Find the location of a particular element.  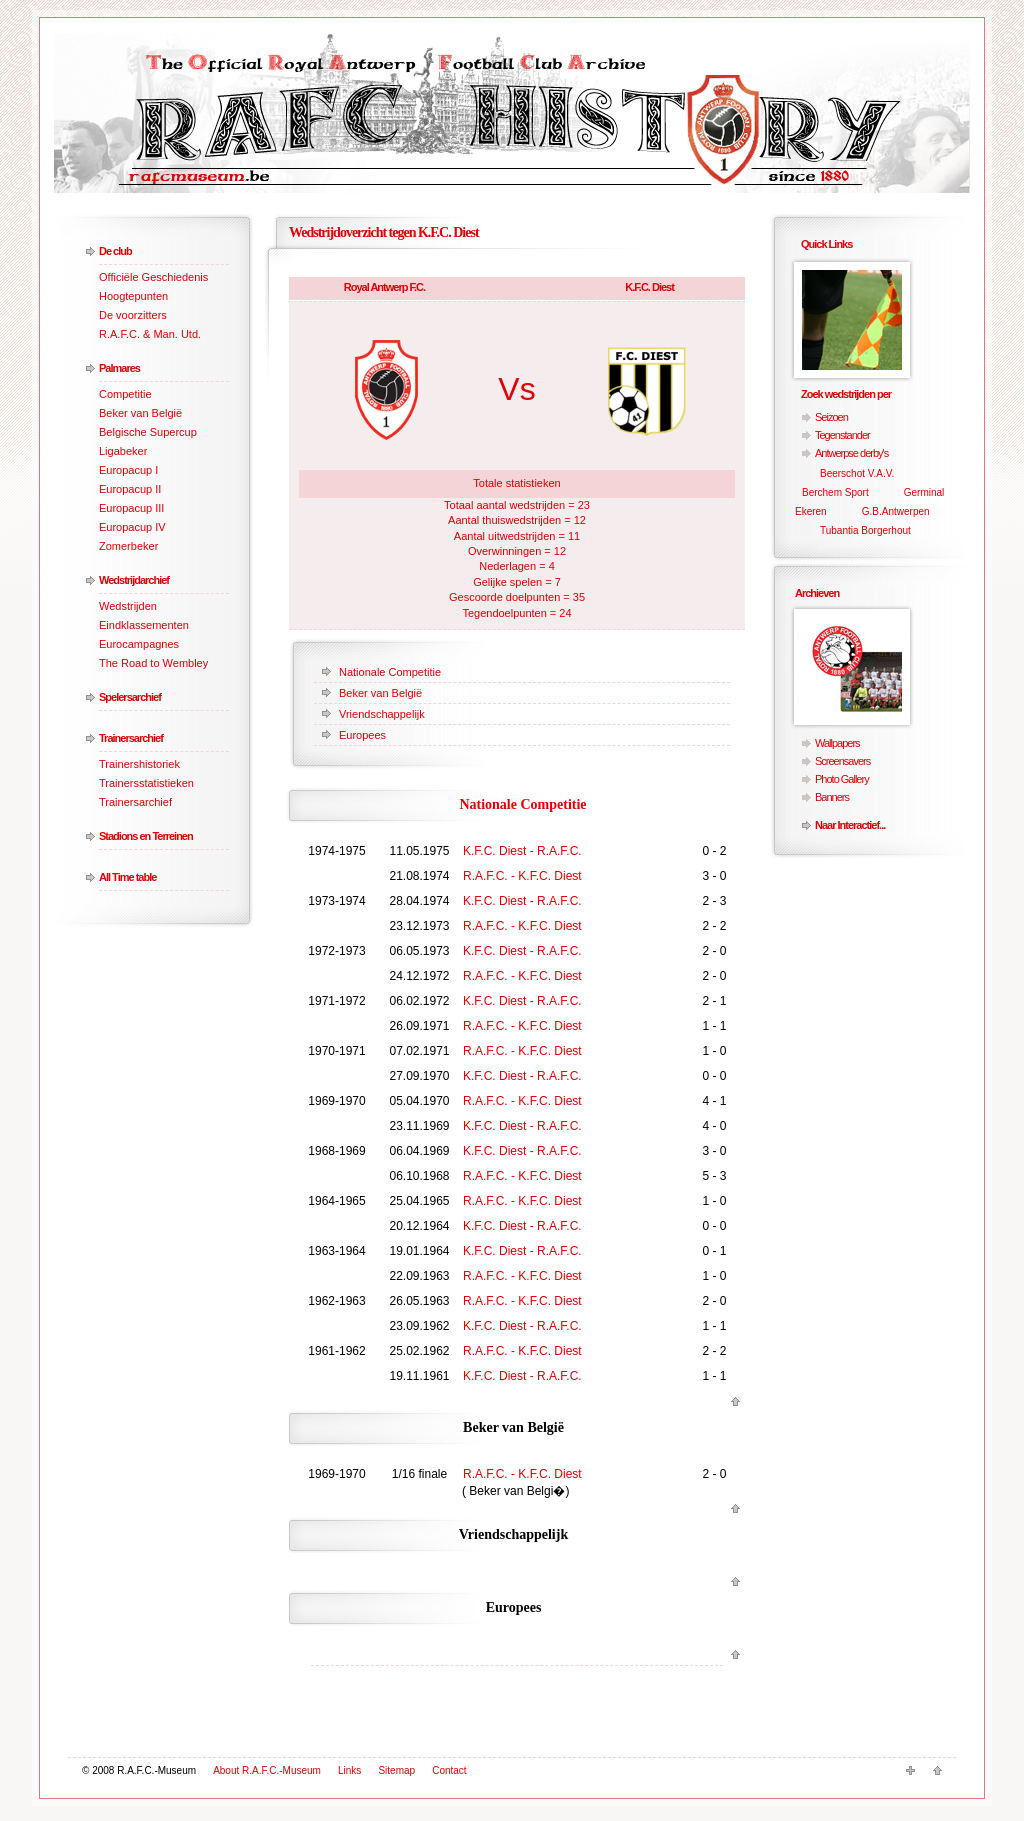

Palmares is located at coordinates (119, 368).